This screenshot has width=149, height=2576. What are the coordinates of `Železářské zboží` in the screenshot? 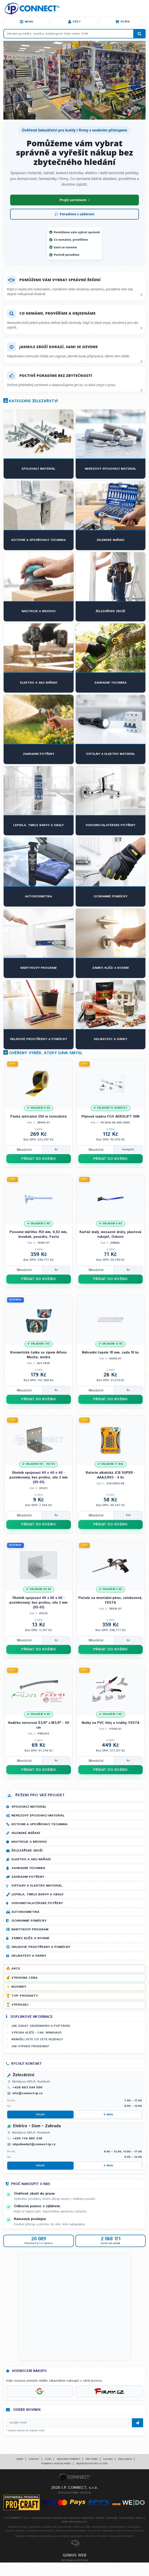 It's located at (27, 1850).